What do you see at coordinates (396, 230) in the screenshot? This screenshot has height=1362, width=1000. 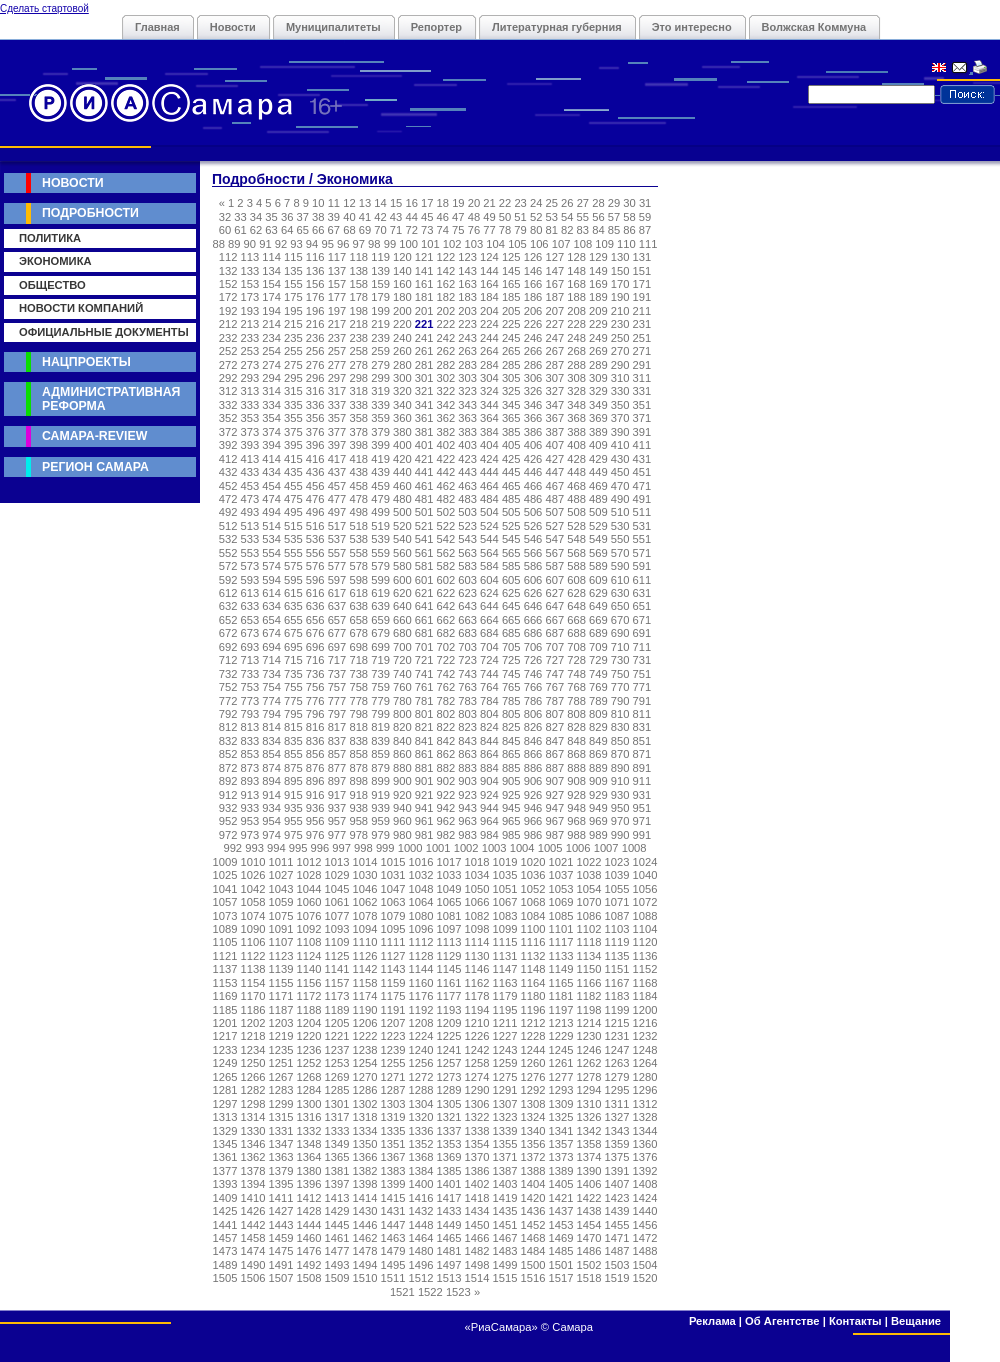 I see `71` at bounding box center [396, 230].